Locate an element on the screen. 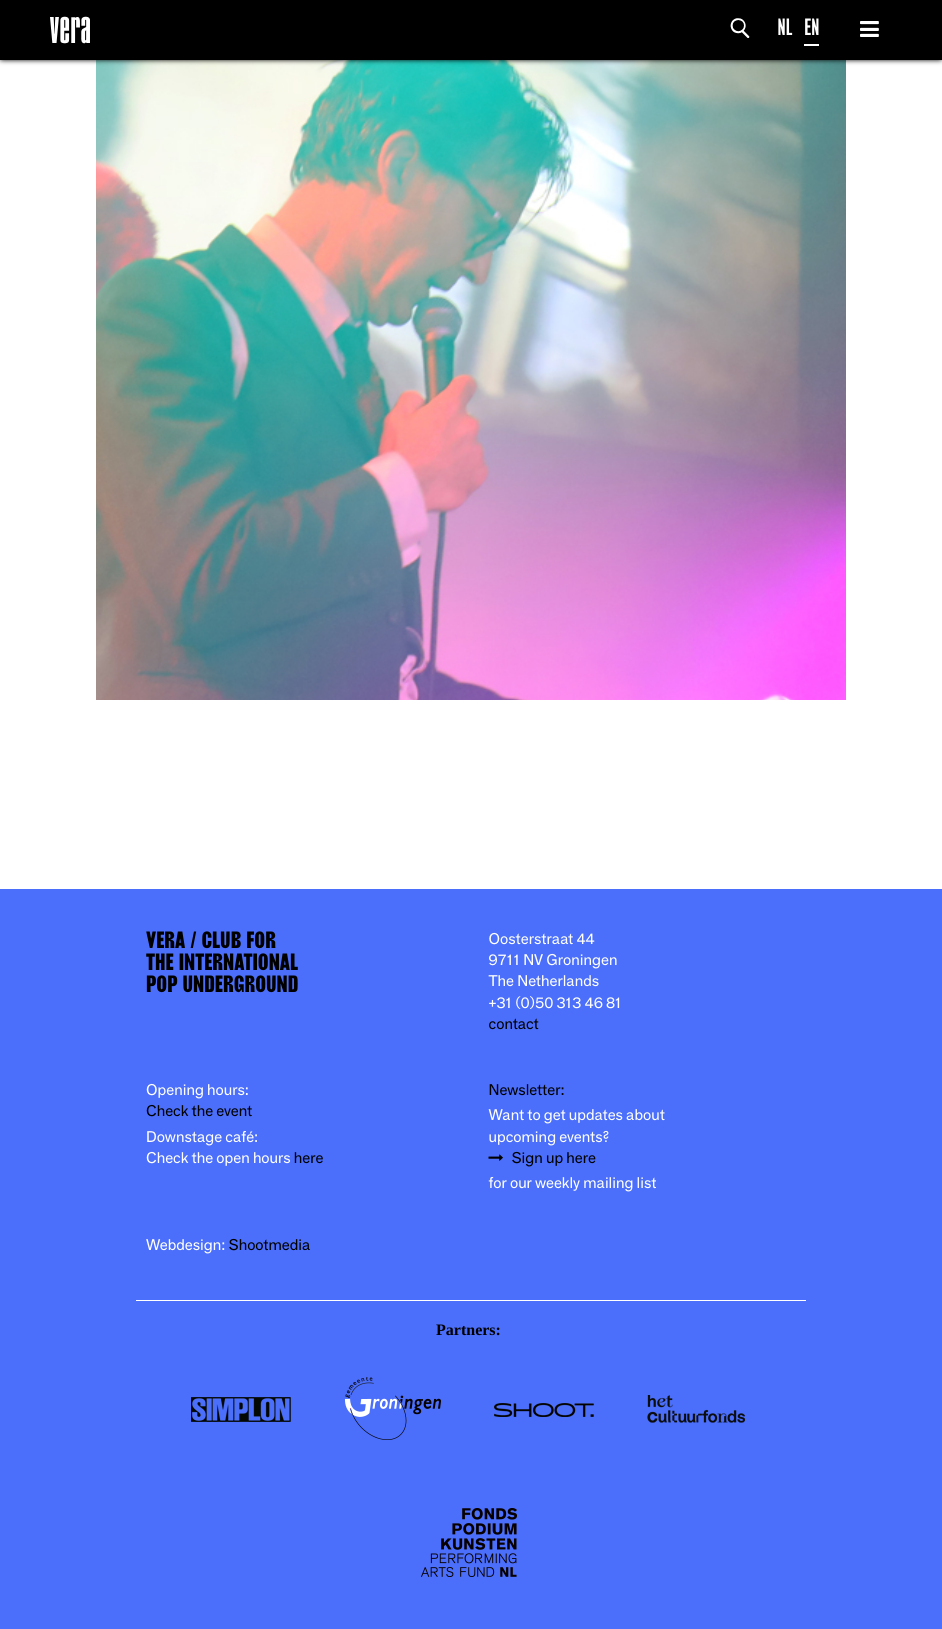 This screenshot has width=942, height=1629. Shootmedia is located at coordinates (270, 1245).